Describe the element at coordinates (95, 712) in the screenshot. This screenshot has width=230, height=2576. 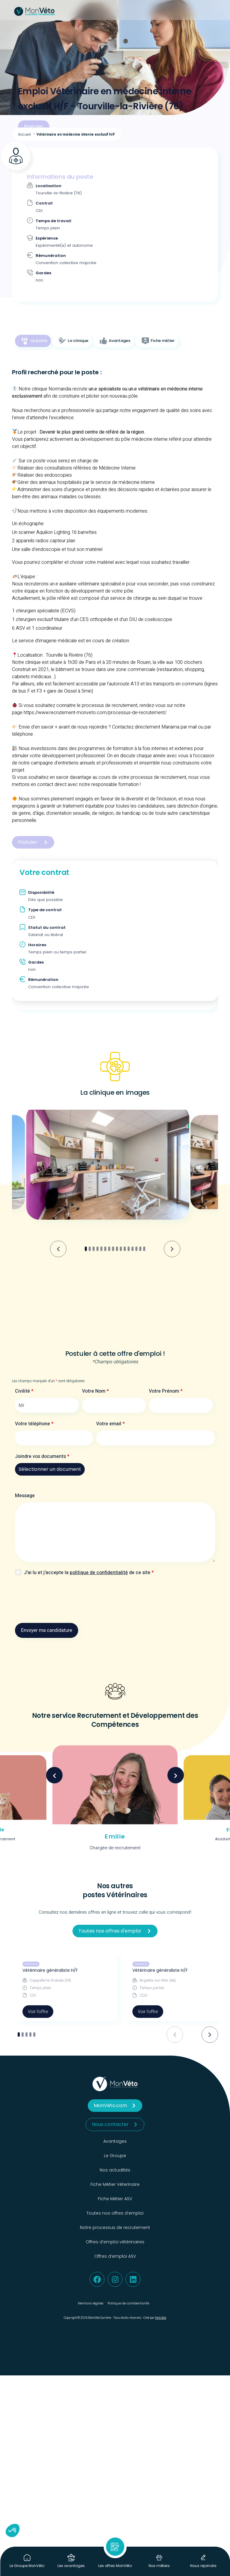
I see `https://www.recrutement-monveto.com/processus-de-recrutement/` at that location.